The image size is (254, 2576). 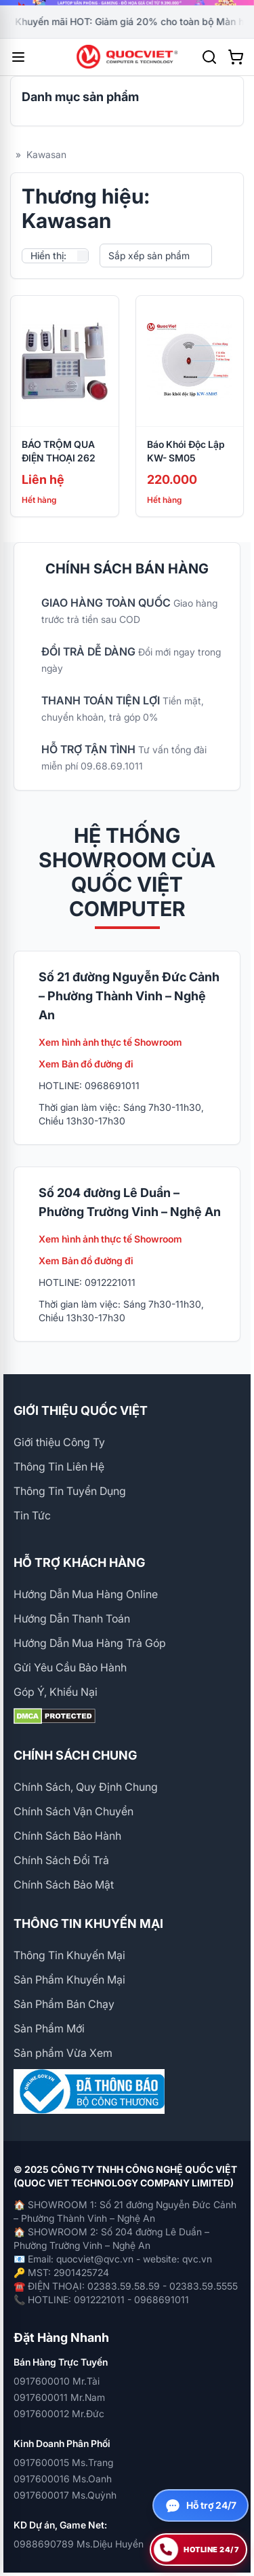 What do you see at coordinates (59, 1466) in the screenshot?
I see `Thông Tin Liên Hệ` at bounding box center [59, 1466].